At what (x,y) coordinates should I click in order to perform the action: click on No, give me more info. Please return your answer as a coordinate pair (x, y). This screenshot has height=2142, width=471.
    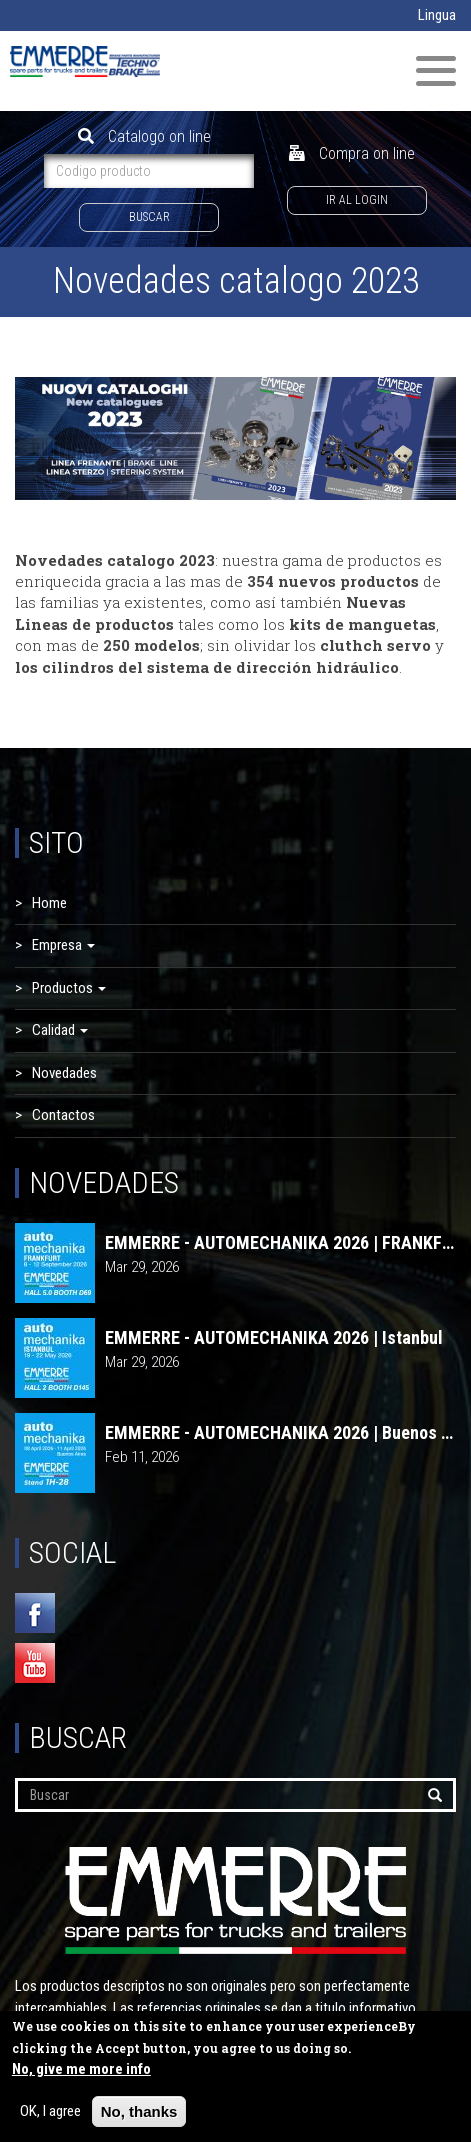
    Looking at the image, I should click on (81, 2073).